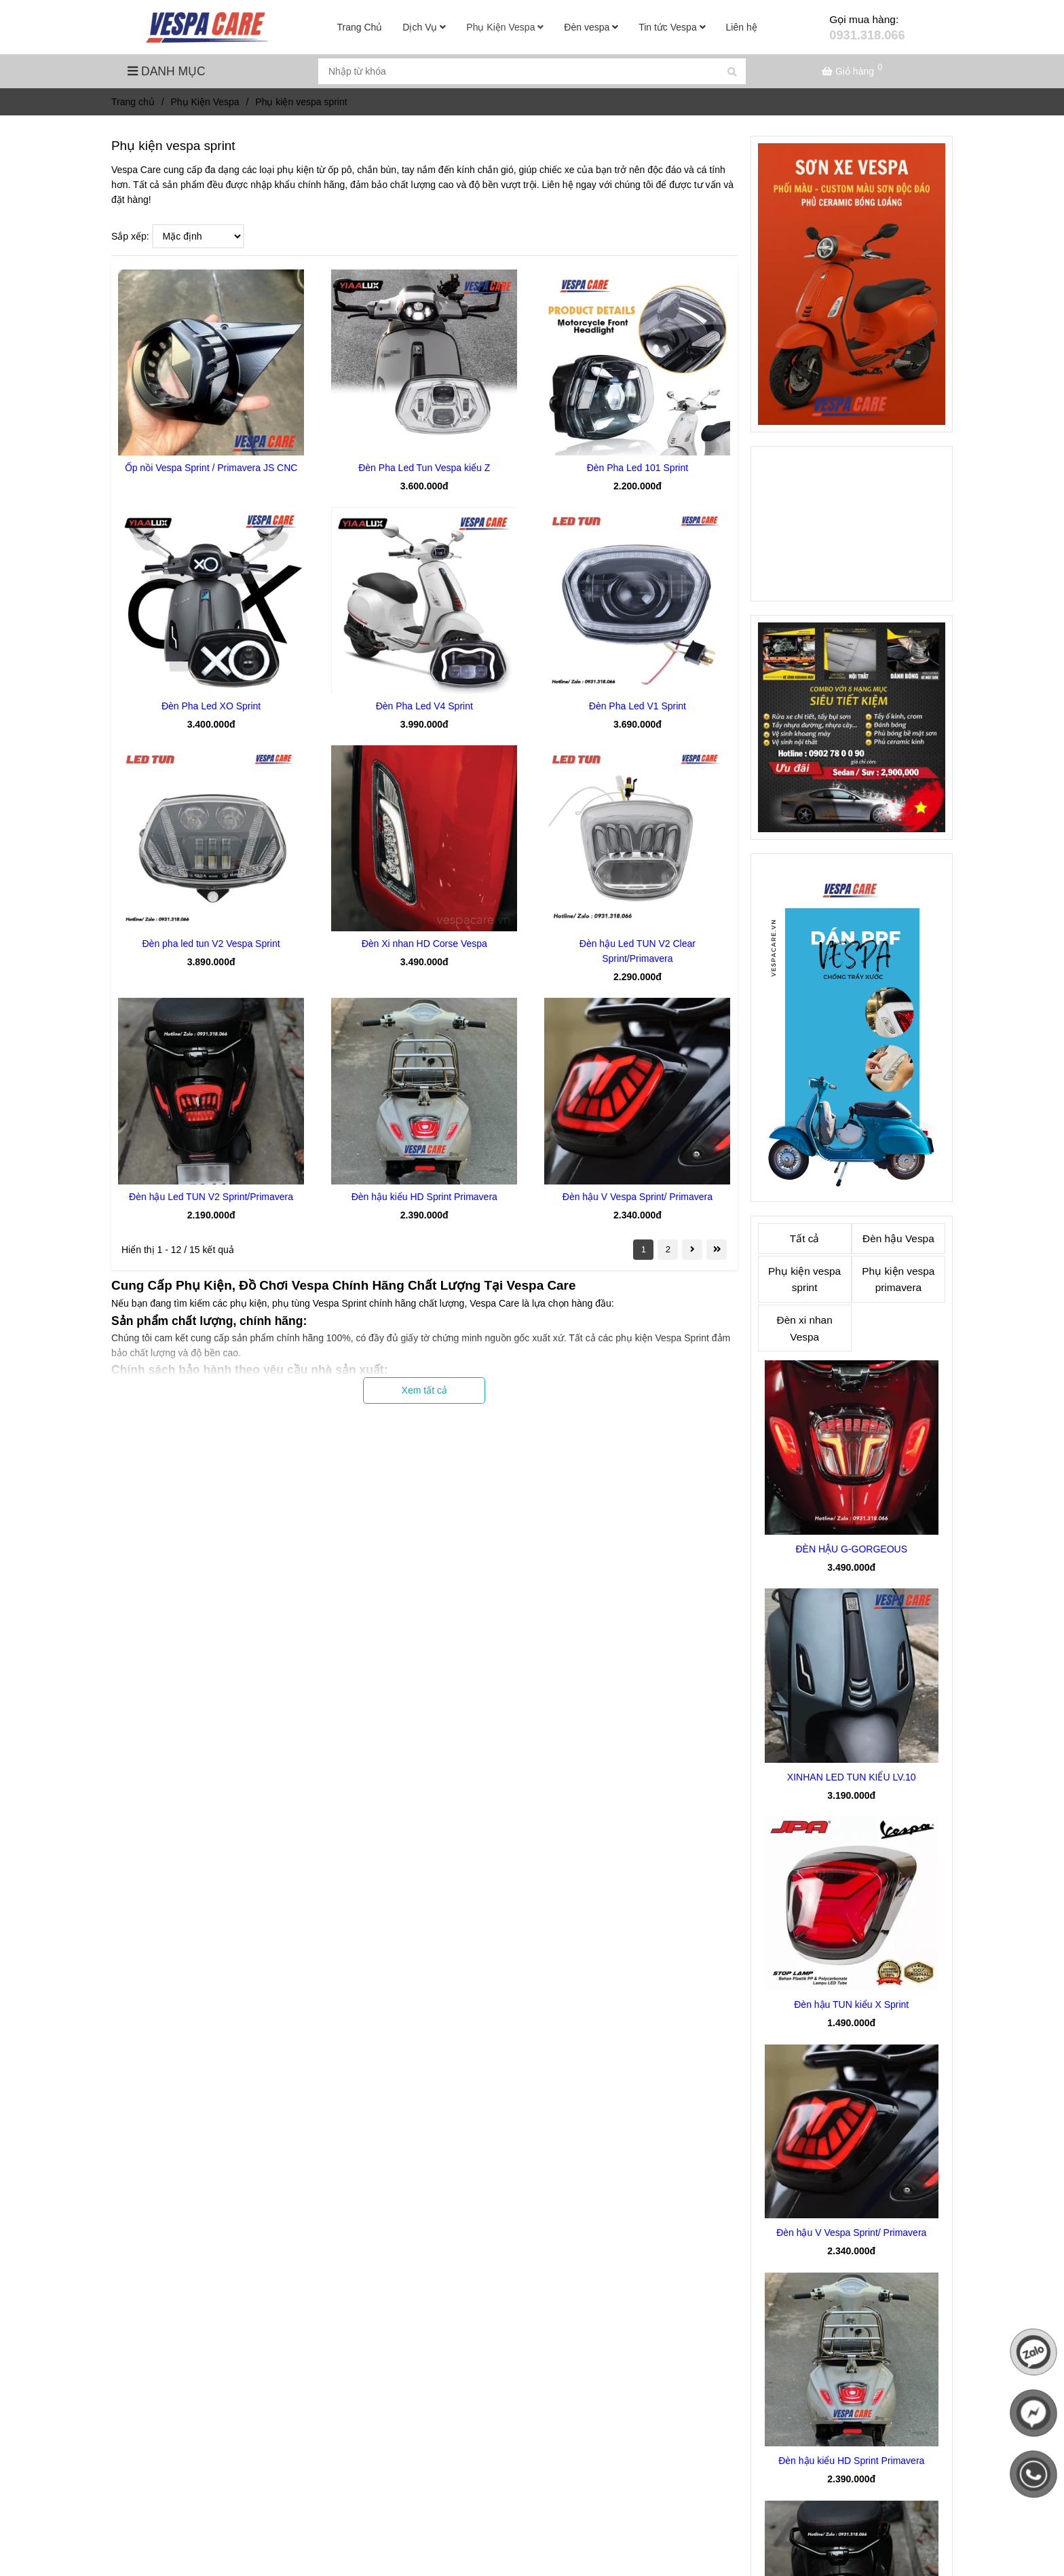 The height and width of the screenshot is (2576, 1064). Describe the element at coordinates (205, 101) in the screenshot. I see `Phụ Kiện Vespa [Phụ kiện vespa sprint đồ chơi phụ tùng giá tốt]` at that location.